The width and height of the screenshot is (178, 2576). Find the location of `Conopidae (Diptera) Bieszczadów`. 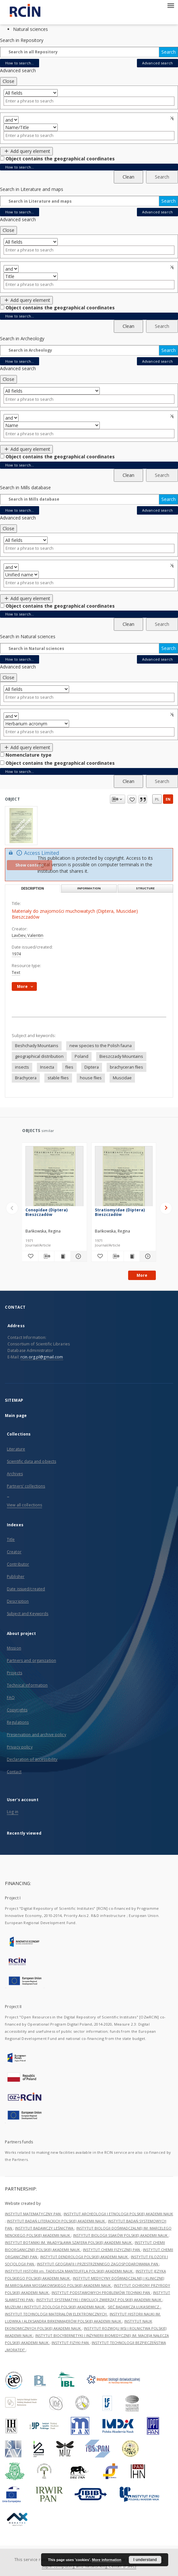

Conopidae (Diptera) Bieszczadów is located at coordinates (46, 1212).